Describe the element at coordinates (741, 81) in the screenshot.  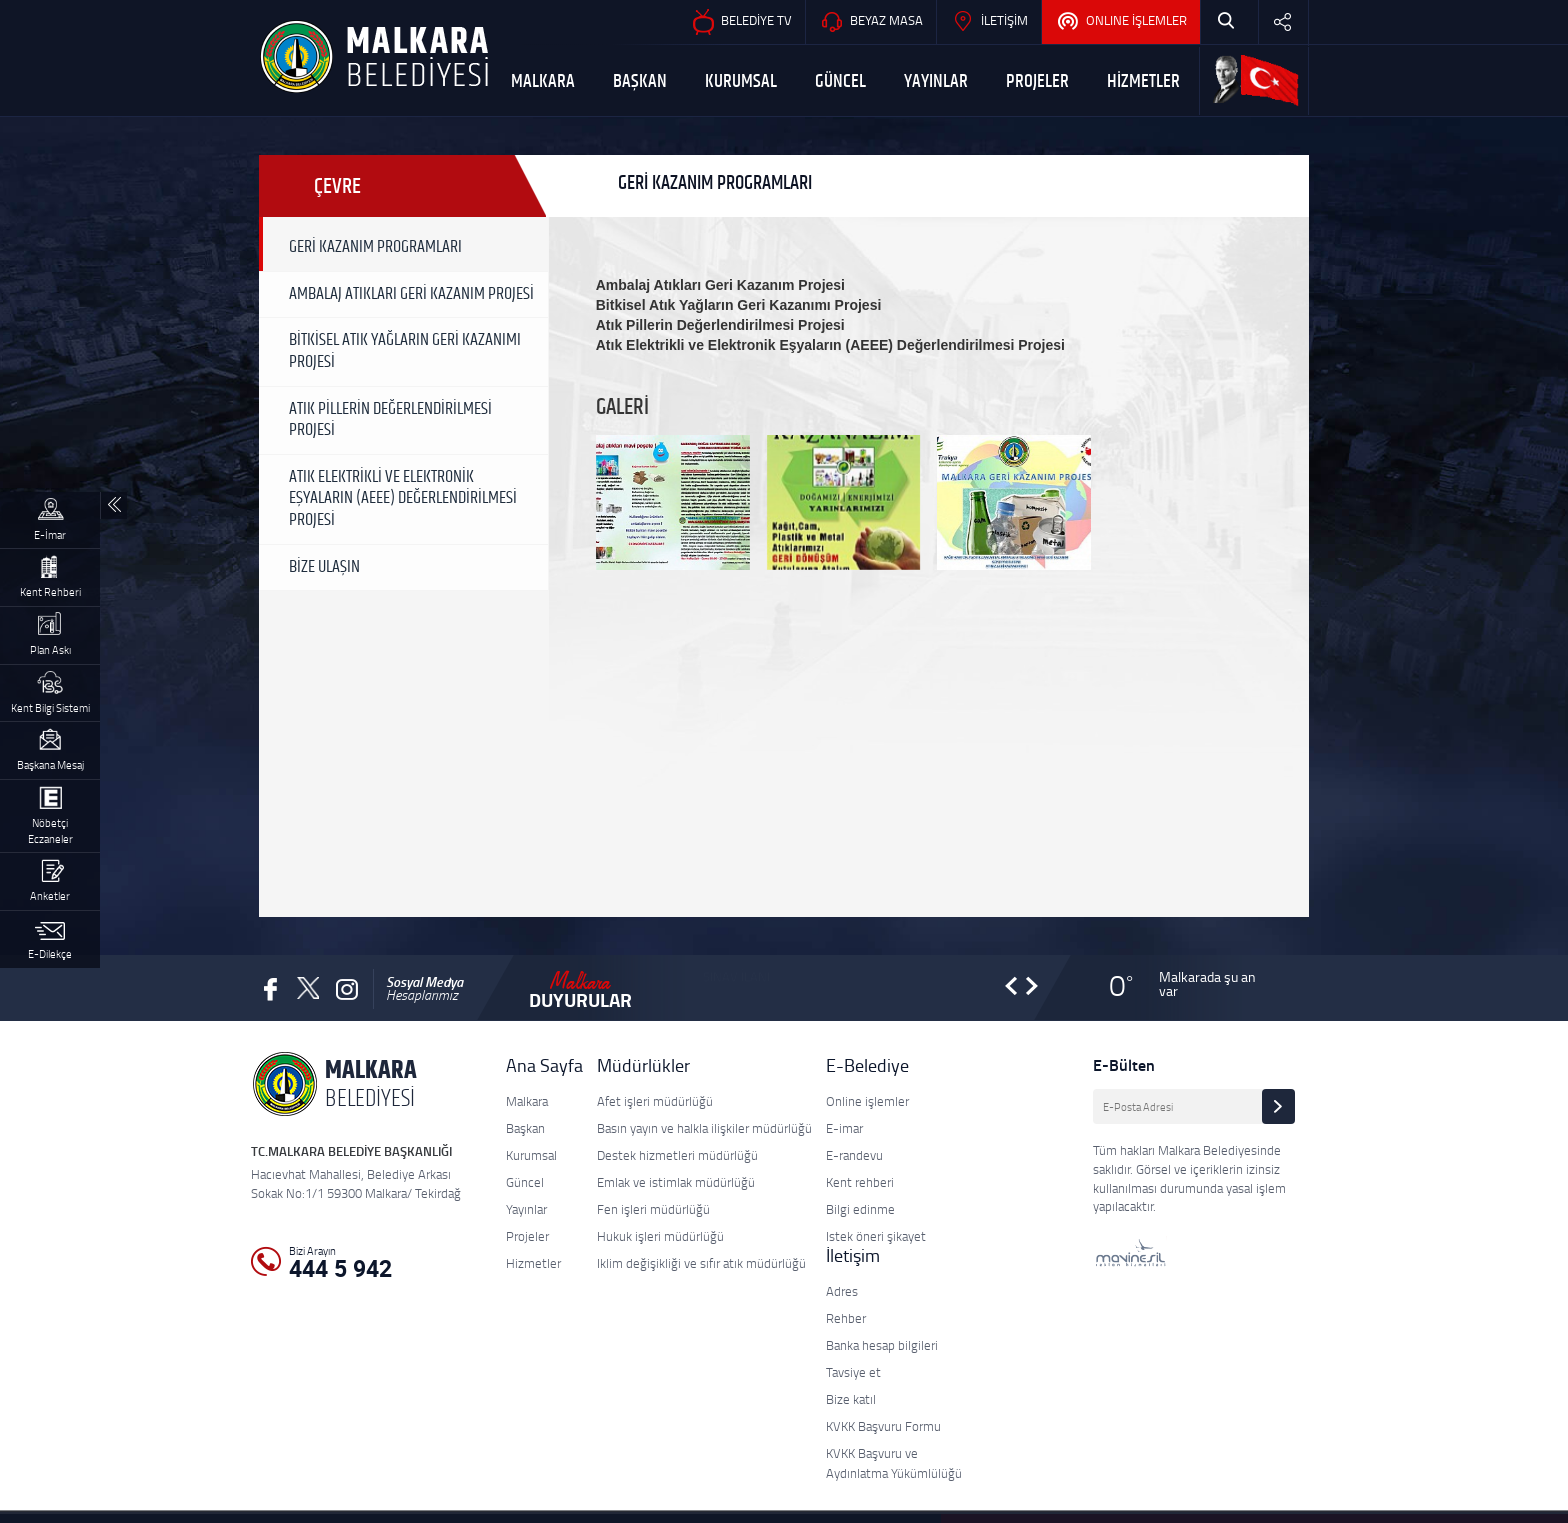
I see `KURUMSAL` at that location.